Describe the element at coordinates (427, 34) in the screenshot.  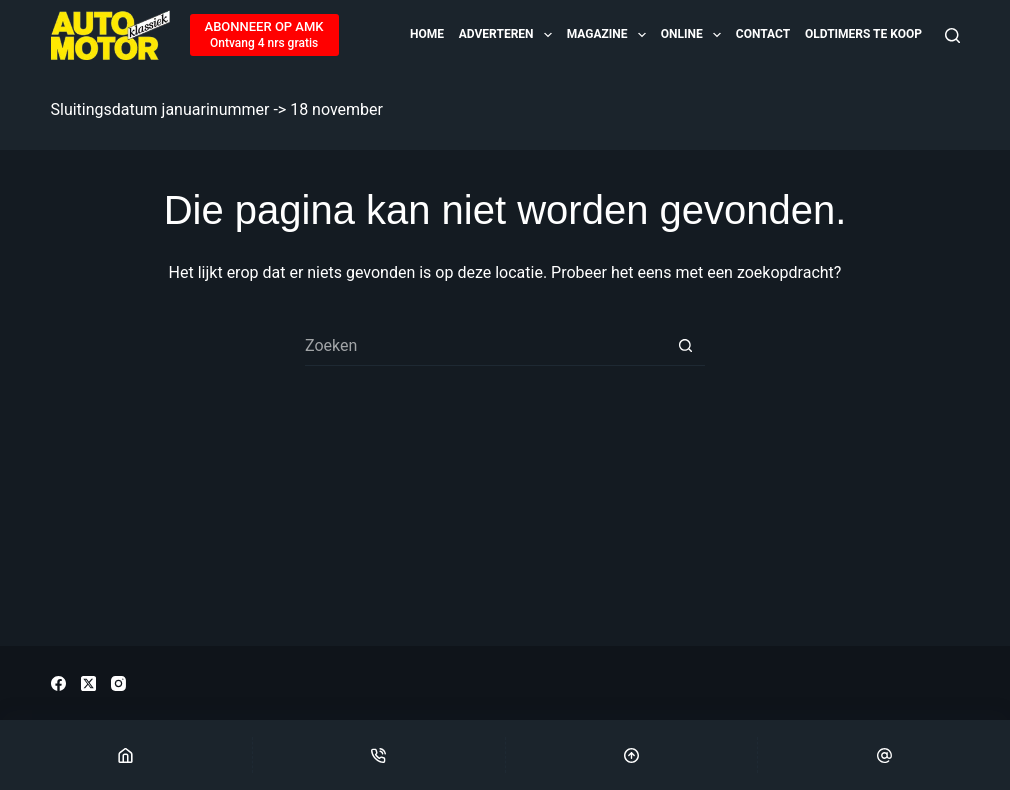
I see `Home` at that location.